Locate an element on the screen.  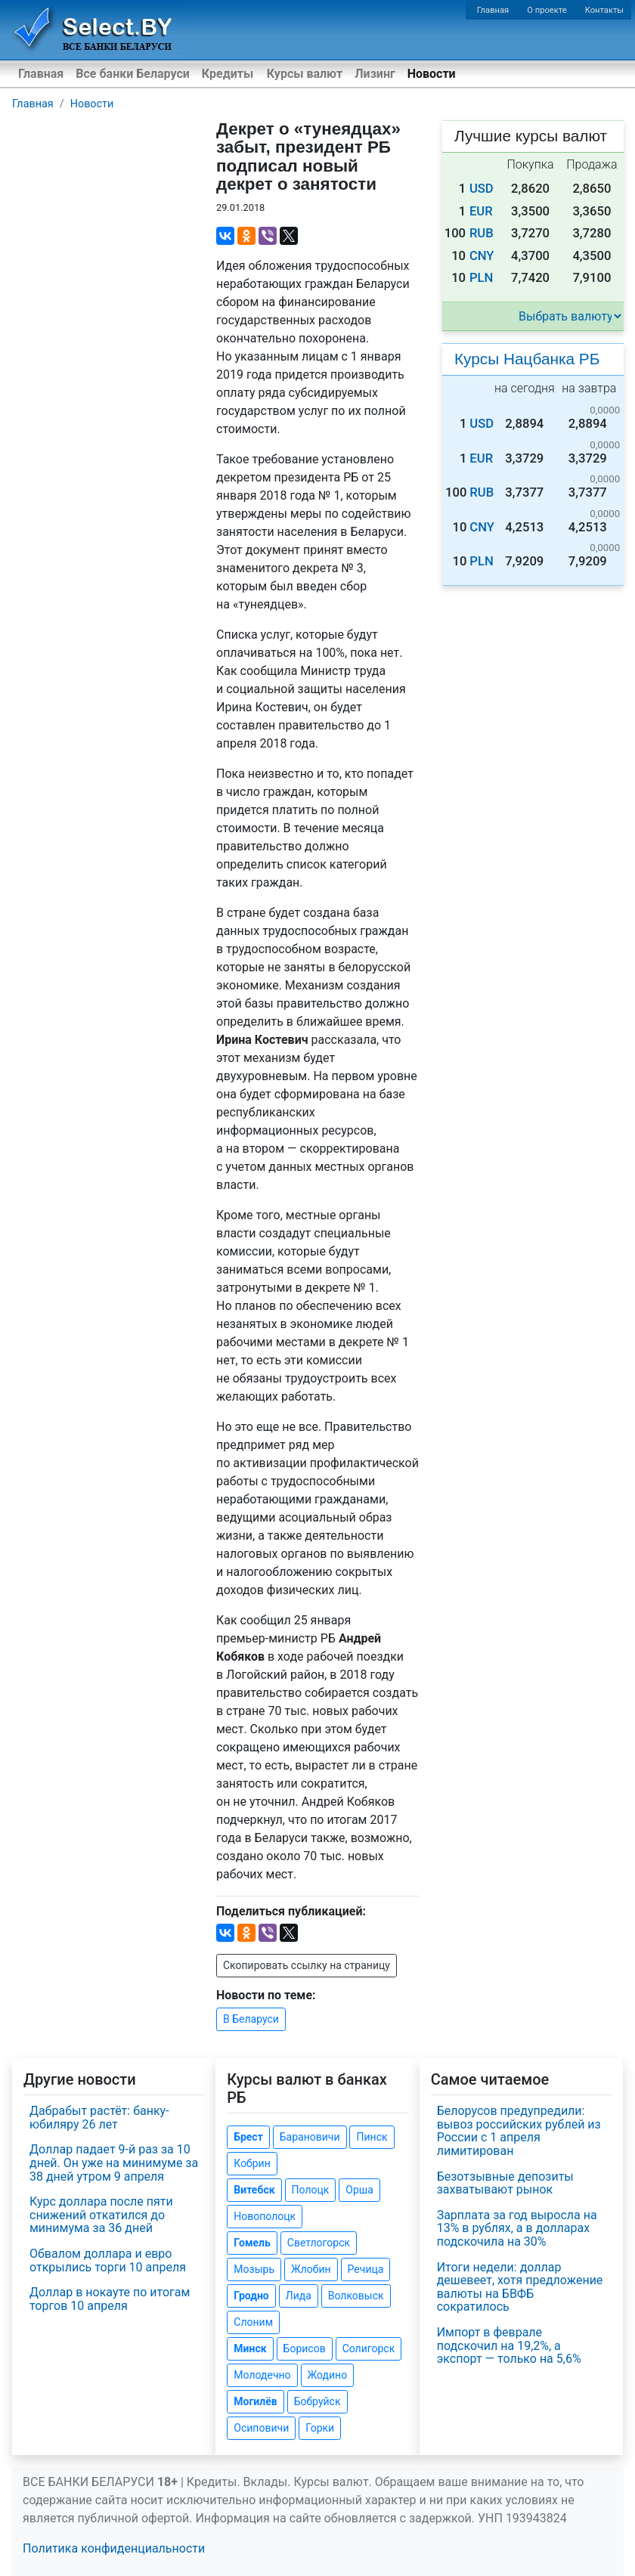
Импорт в феврале подскочил на 19,2%, а экспорт — только на 5,6% is located at coordinates (509, 2345).